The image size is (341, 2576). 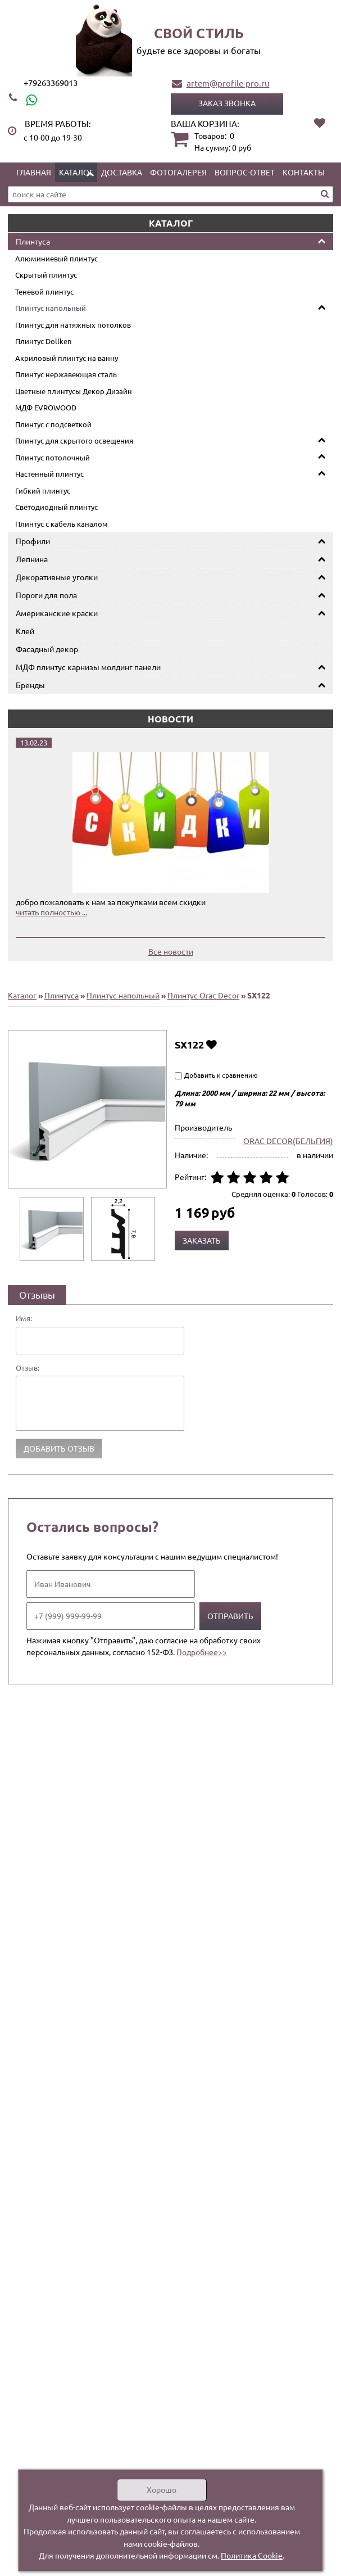 What do you see at coordinates (44, 291) in the screenshot?
I see `Теневой плинтус` at bounding box center [44, 291].